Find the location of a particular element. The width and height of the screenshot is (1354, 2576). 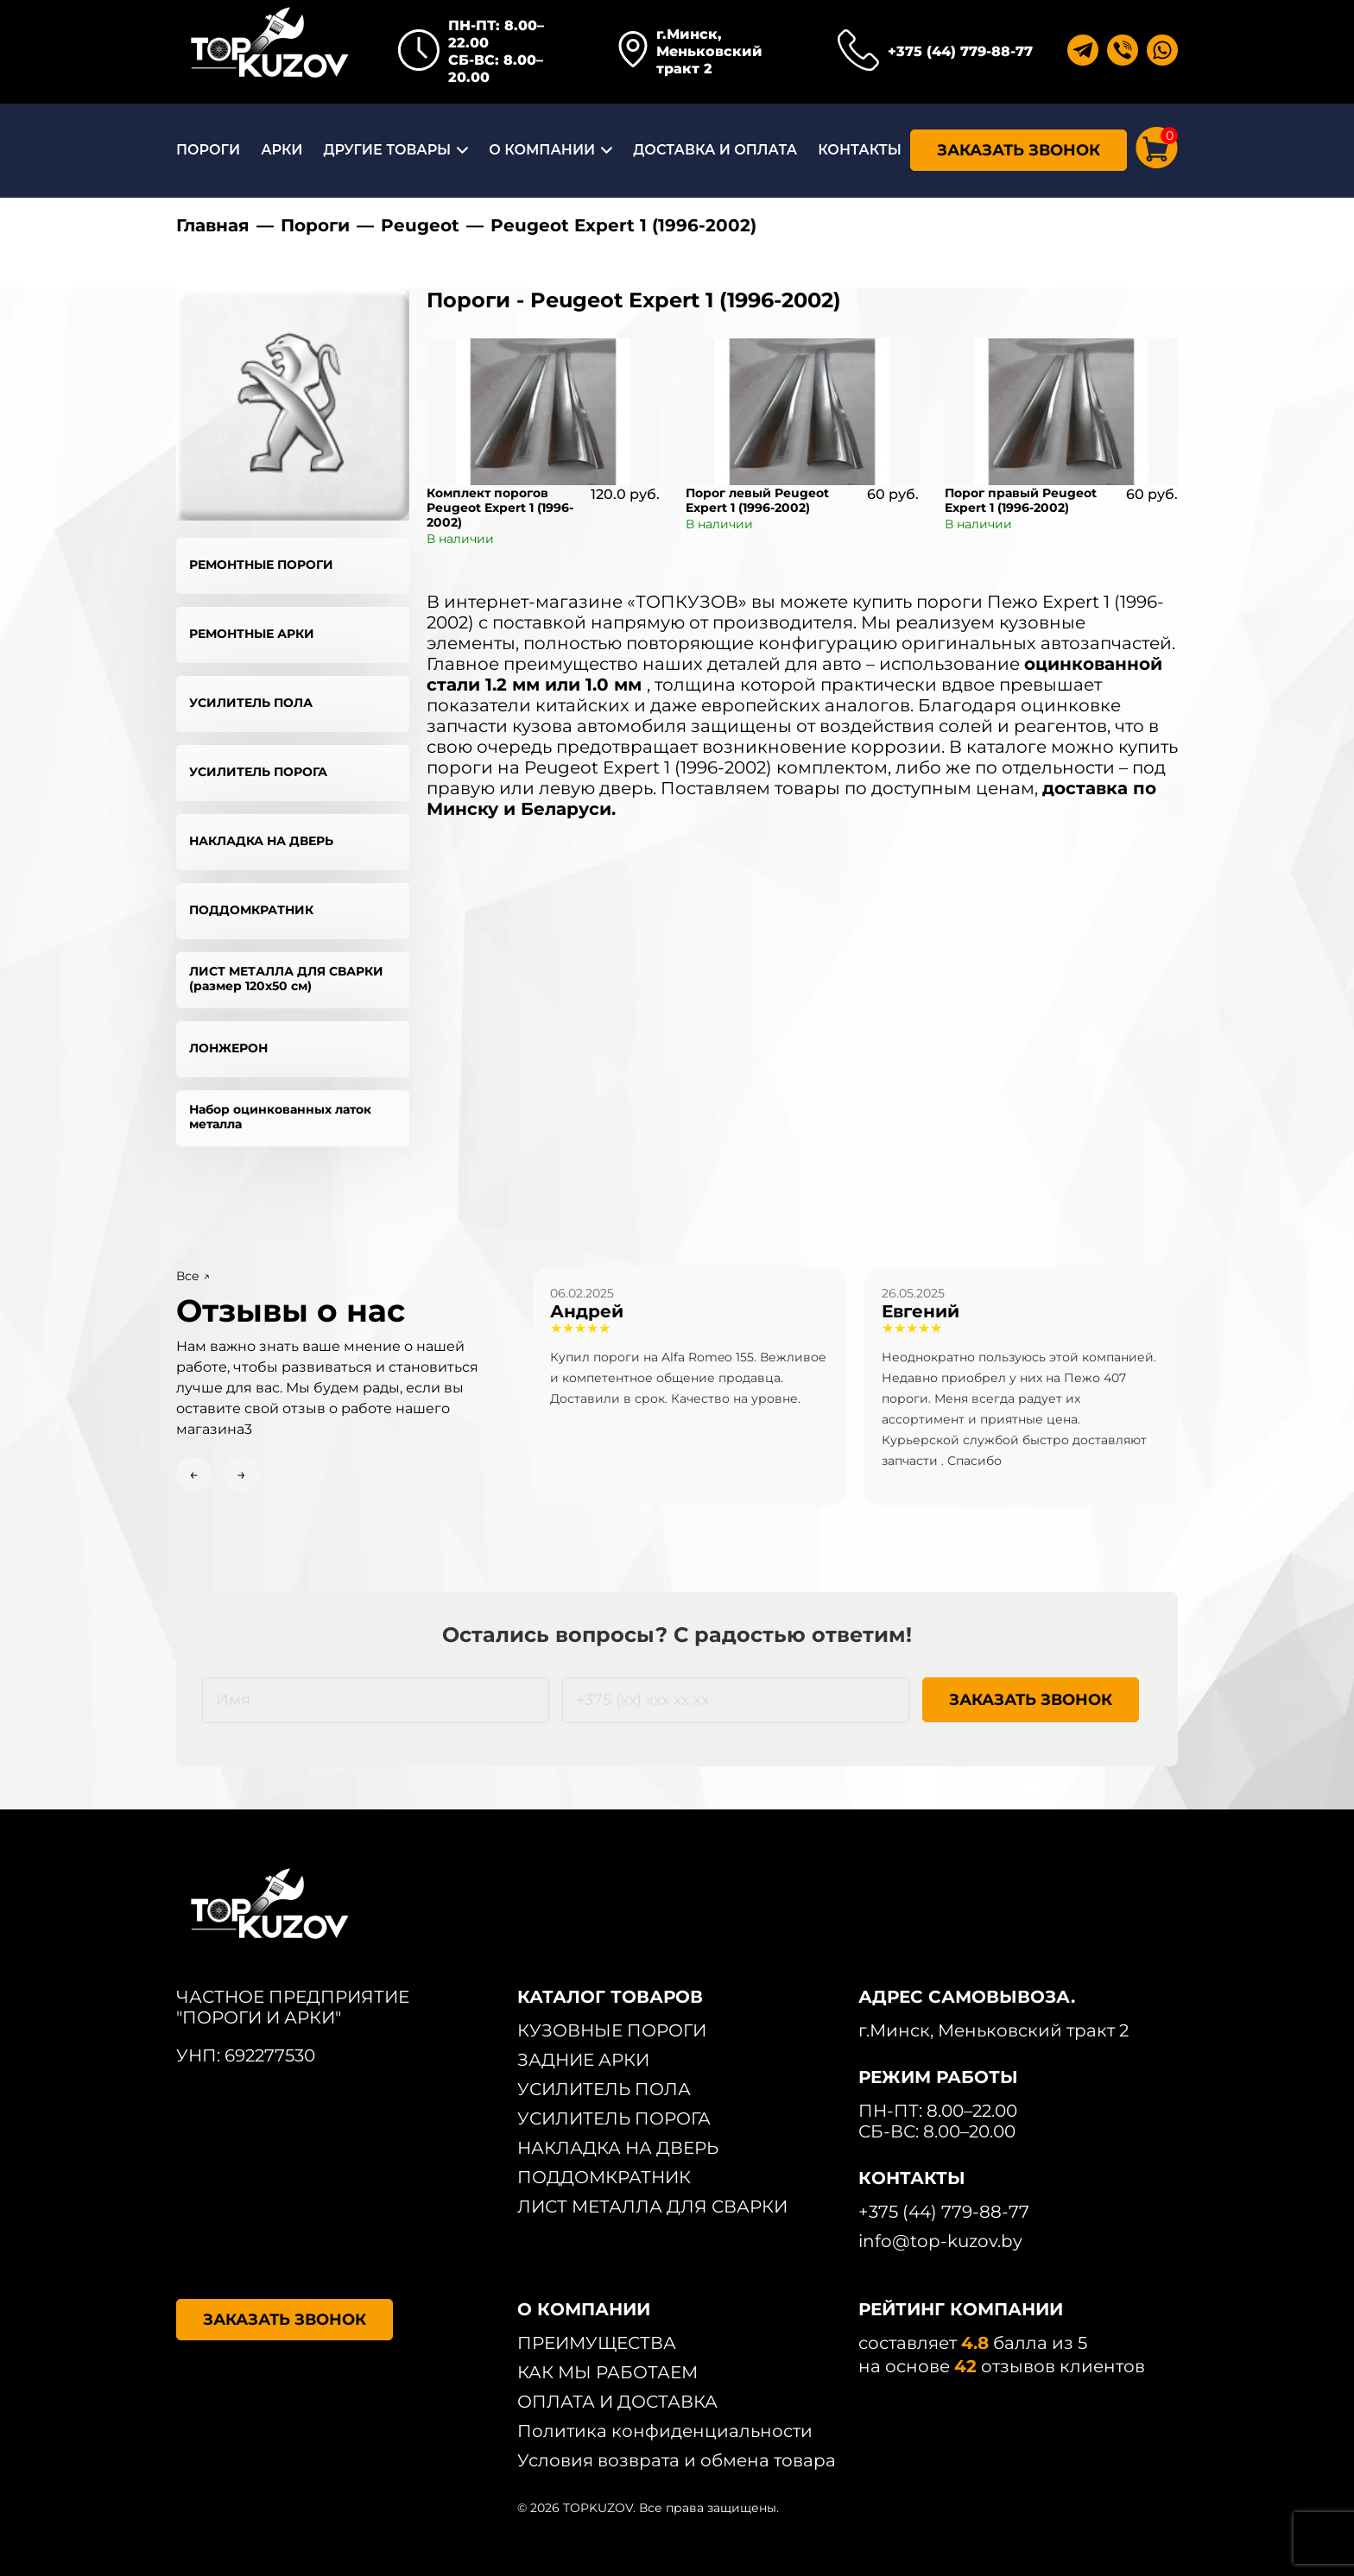

УСИЛИТЕЛЬ ПОЛА is located at coordinates (251, 702).